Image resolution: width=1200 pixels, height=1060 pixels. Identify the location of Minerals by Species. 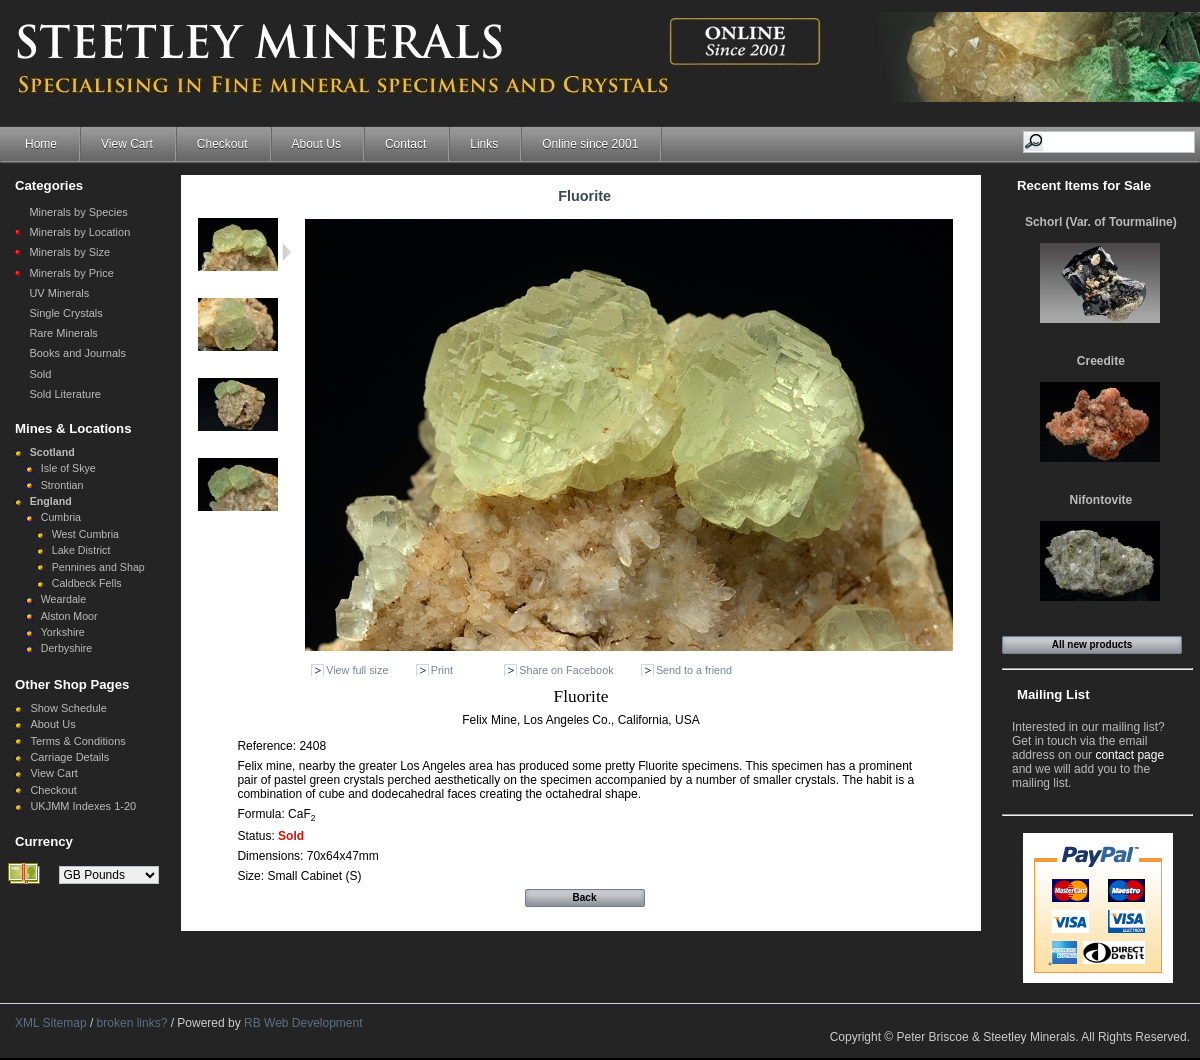
(78, 212).